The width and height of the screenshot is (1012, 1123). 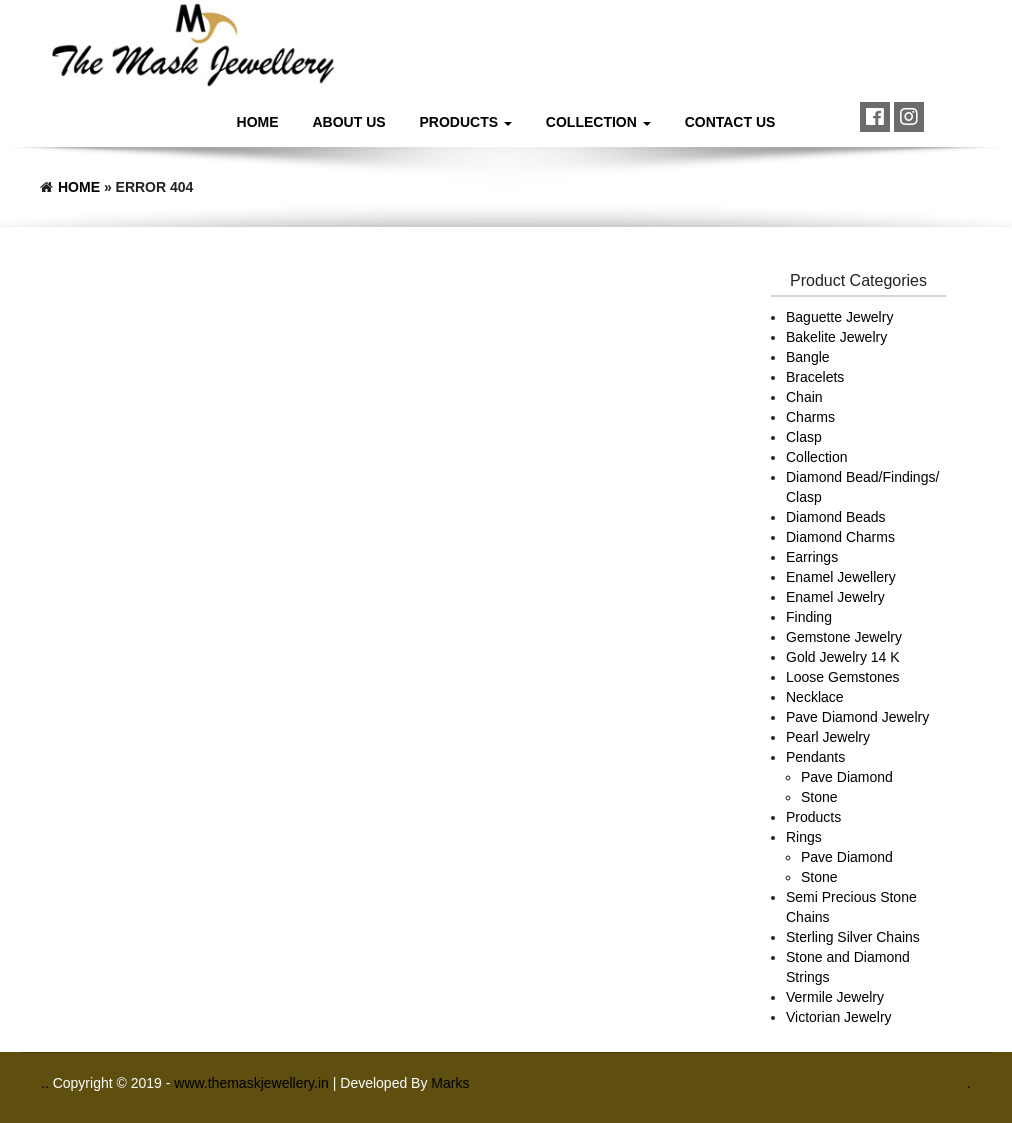 I want to click on Enamel Jewelry, so click(x=835, y=597).